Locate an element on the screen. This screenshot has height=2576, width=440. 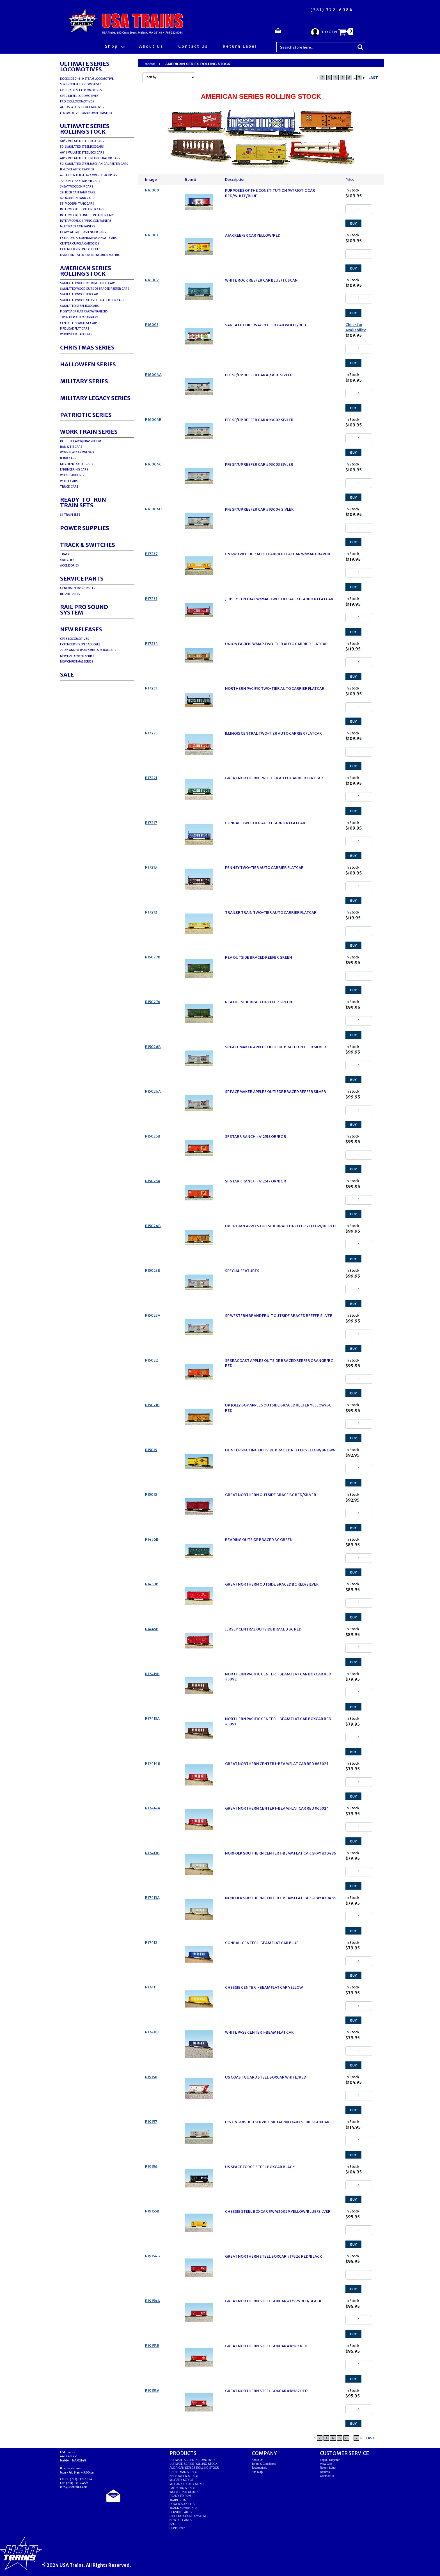
R16004D is located at coordinates (153, 509).